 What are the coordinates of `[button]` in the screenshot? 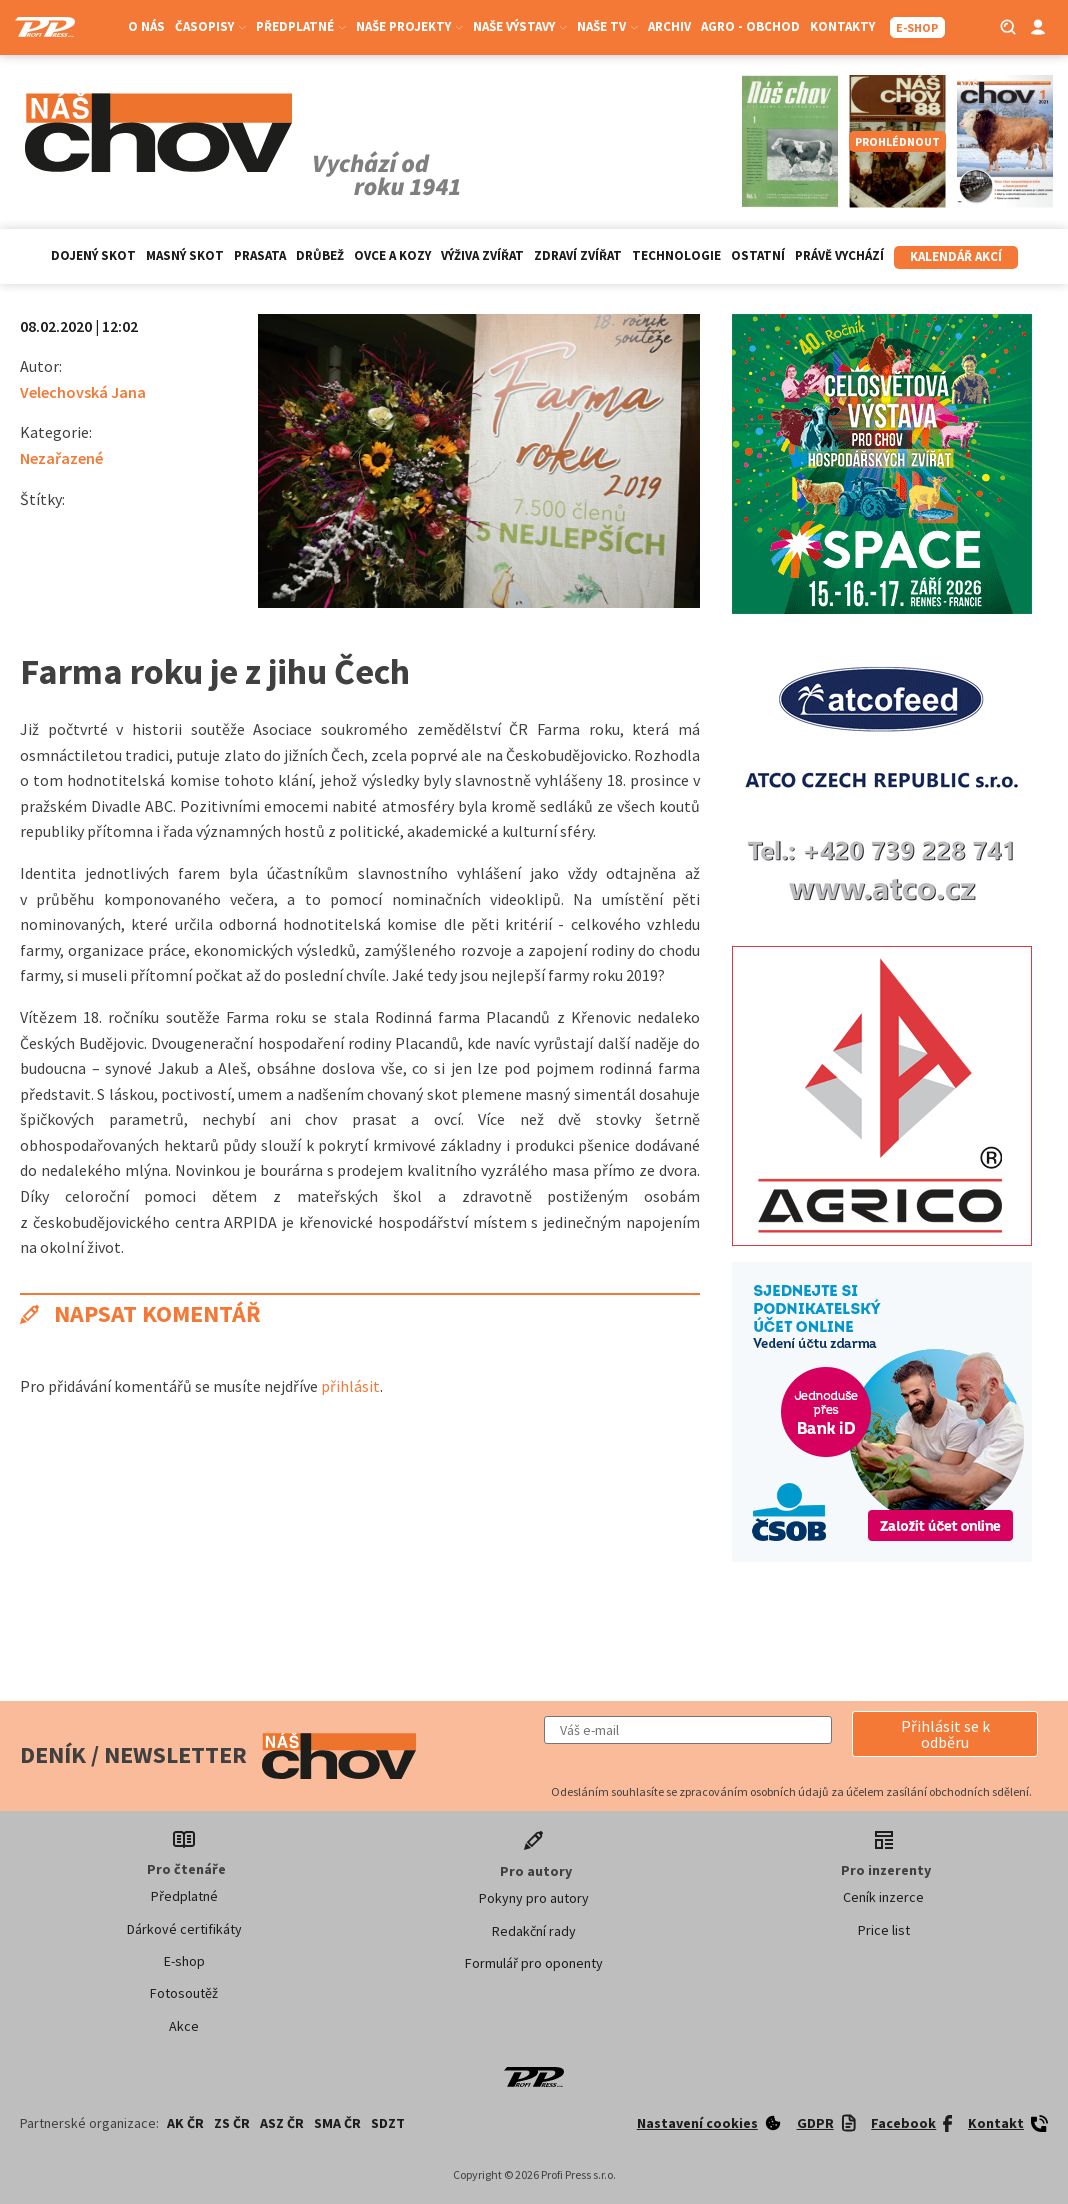 It's located at (945, 1734).